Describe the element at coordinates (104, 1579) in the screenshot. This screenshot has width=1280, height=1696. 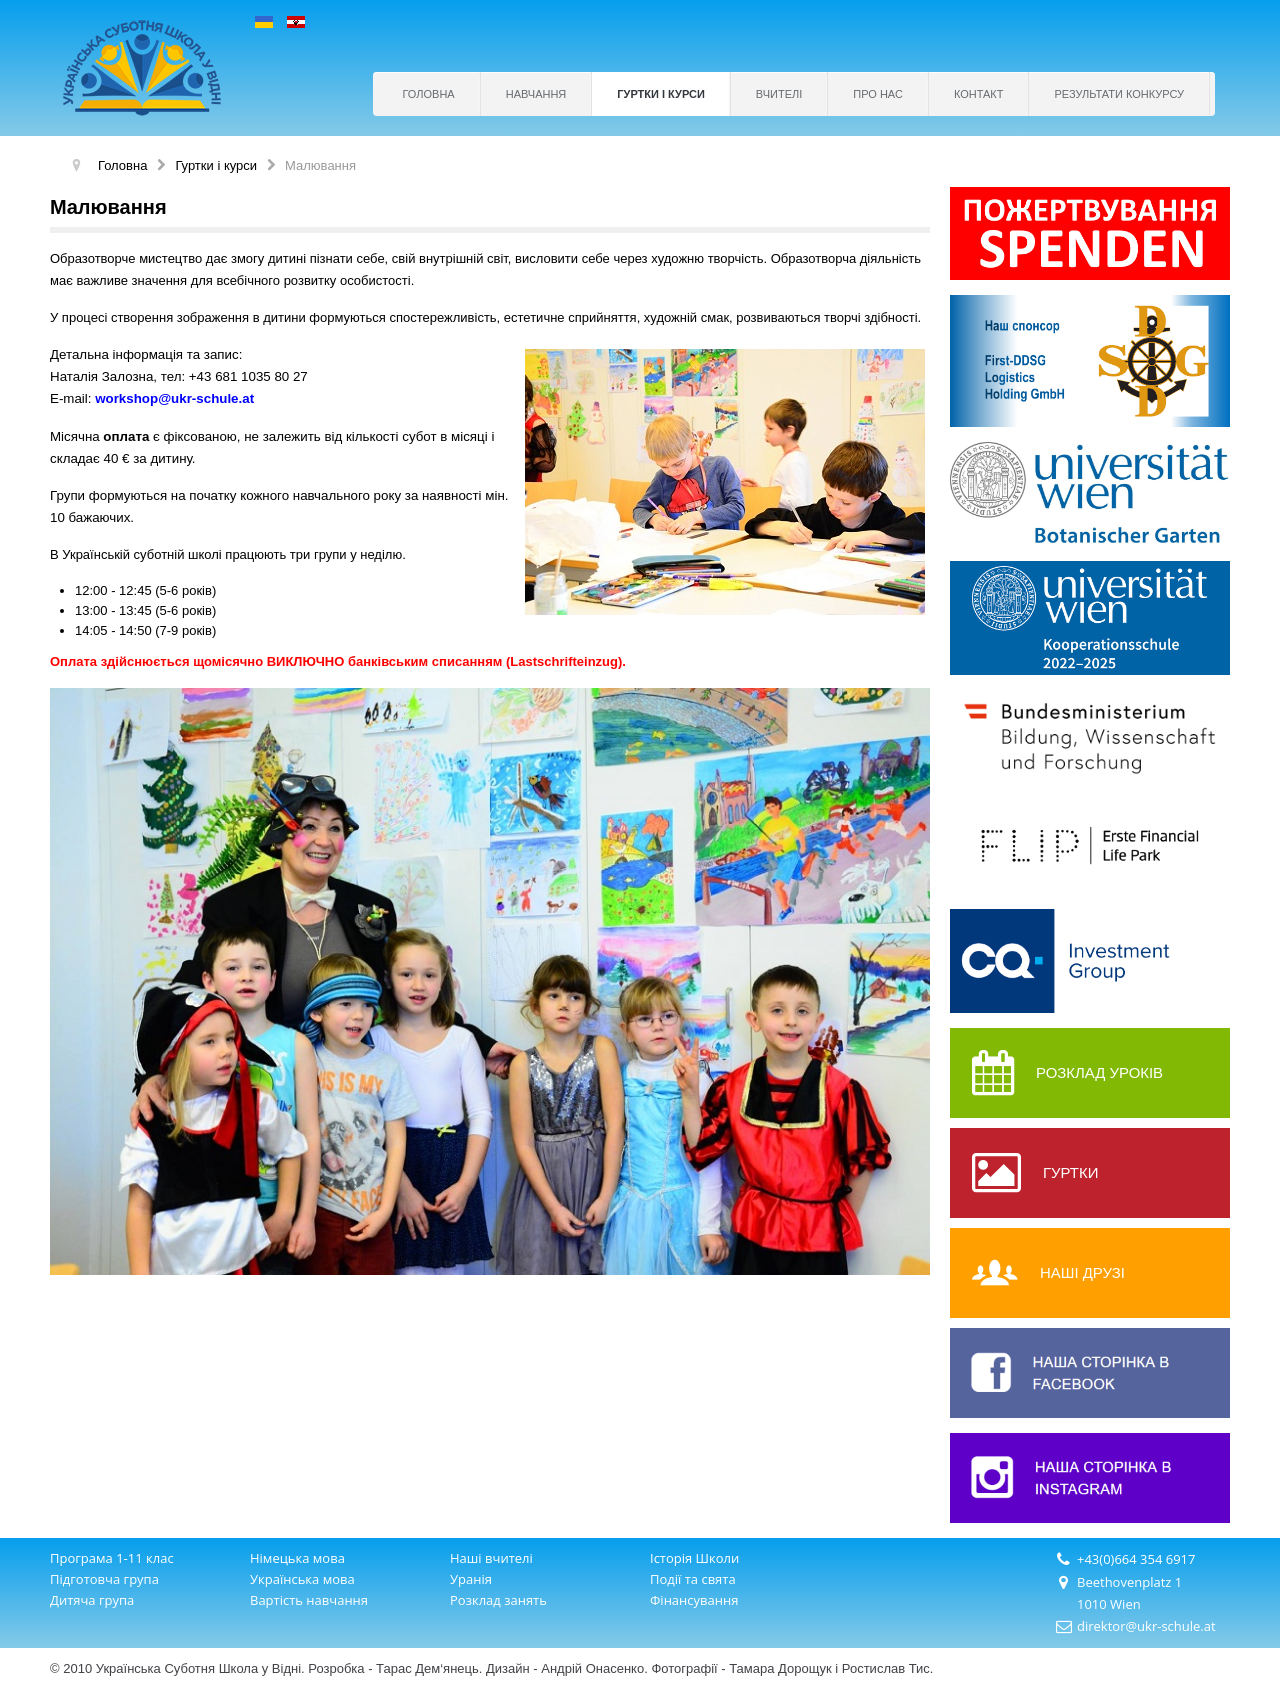
I see `Підготовча група` at that location.